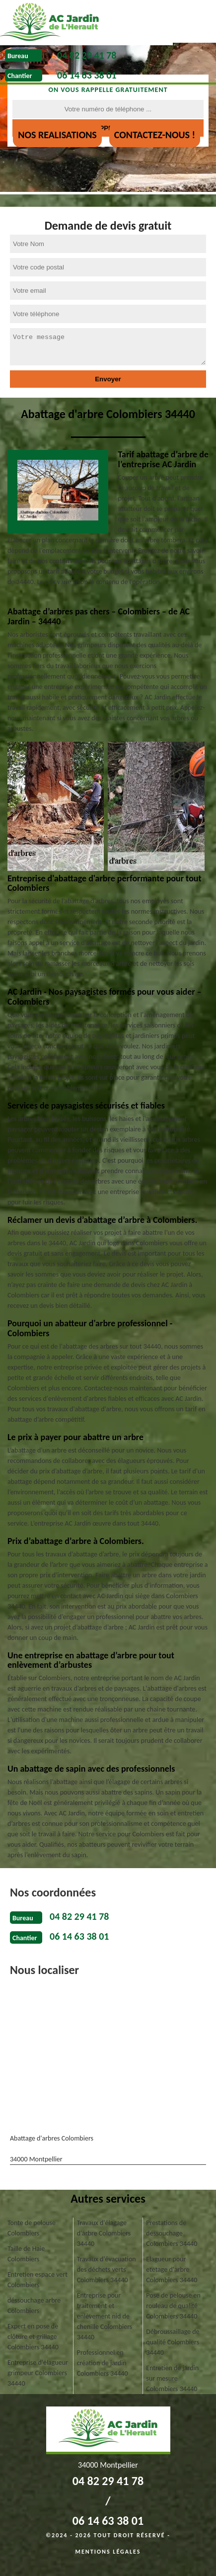  What do you see at coordinates (172, 2342) in the screenshot?
I see `Débroussaillage de qualité Colombiers 34440` at bounding box center [172, 2342].